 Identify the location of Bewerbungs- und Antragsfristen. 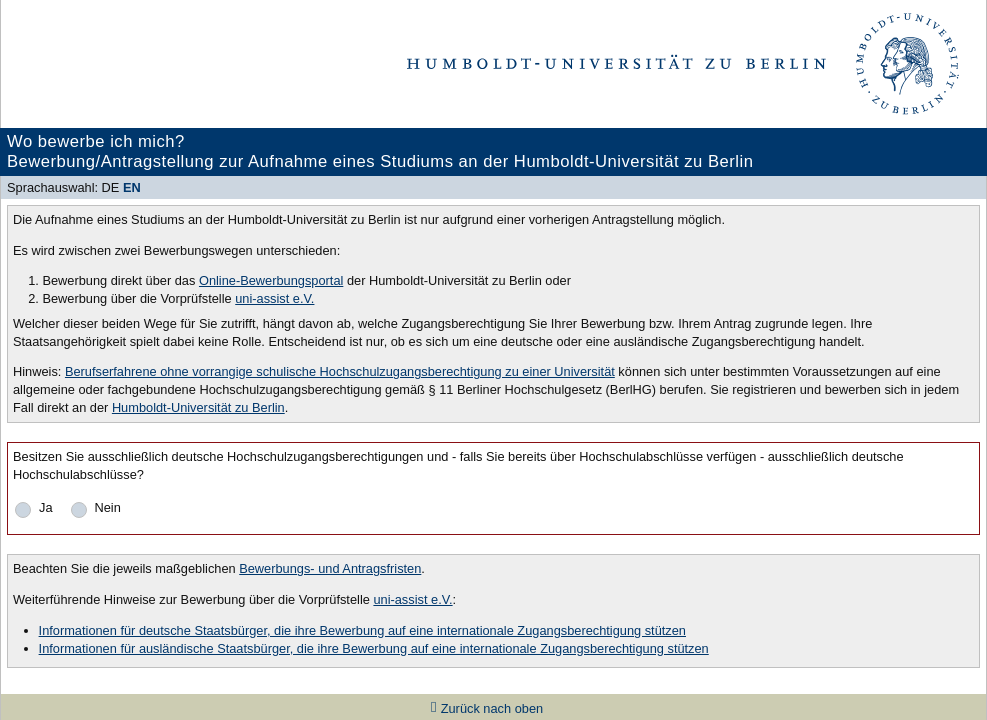
(330, 568).